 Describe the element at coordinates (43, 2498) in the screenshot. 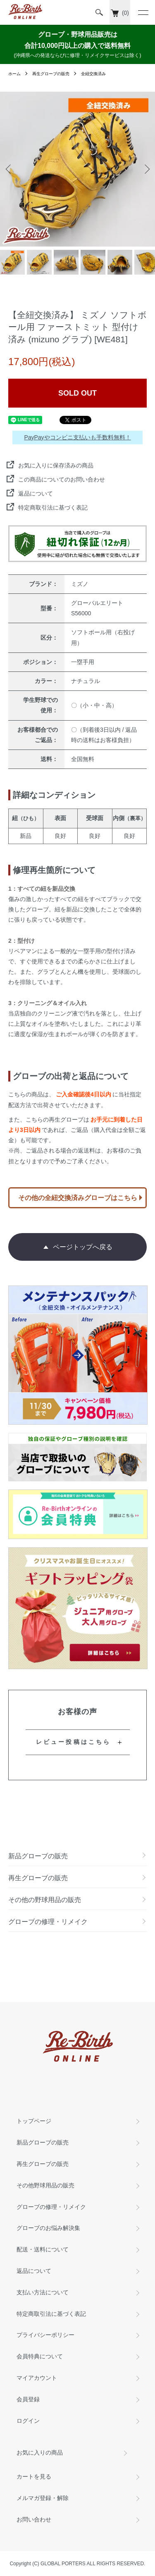

I see `メルマガ登録・解除` at that location.